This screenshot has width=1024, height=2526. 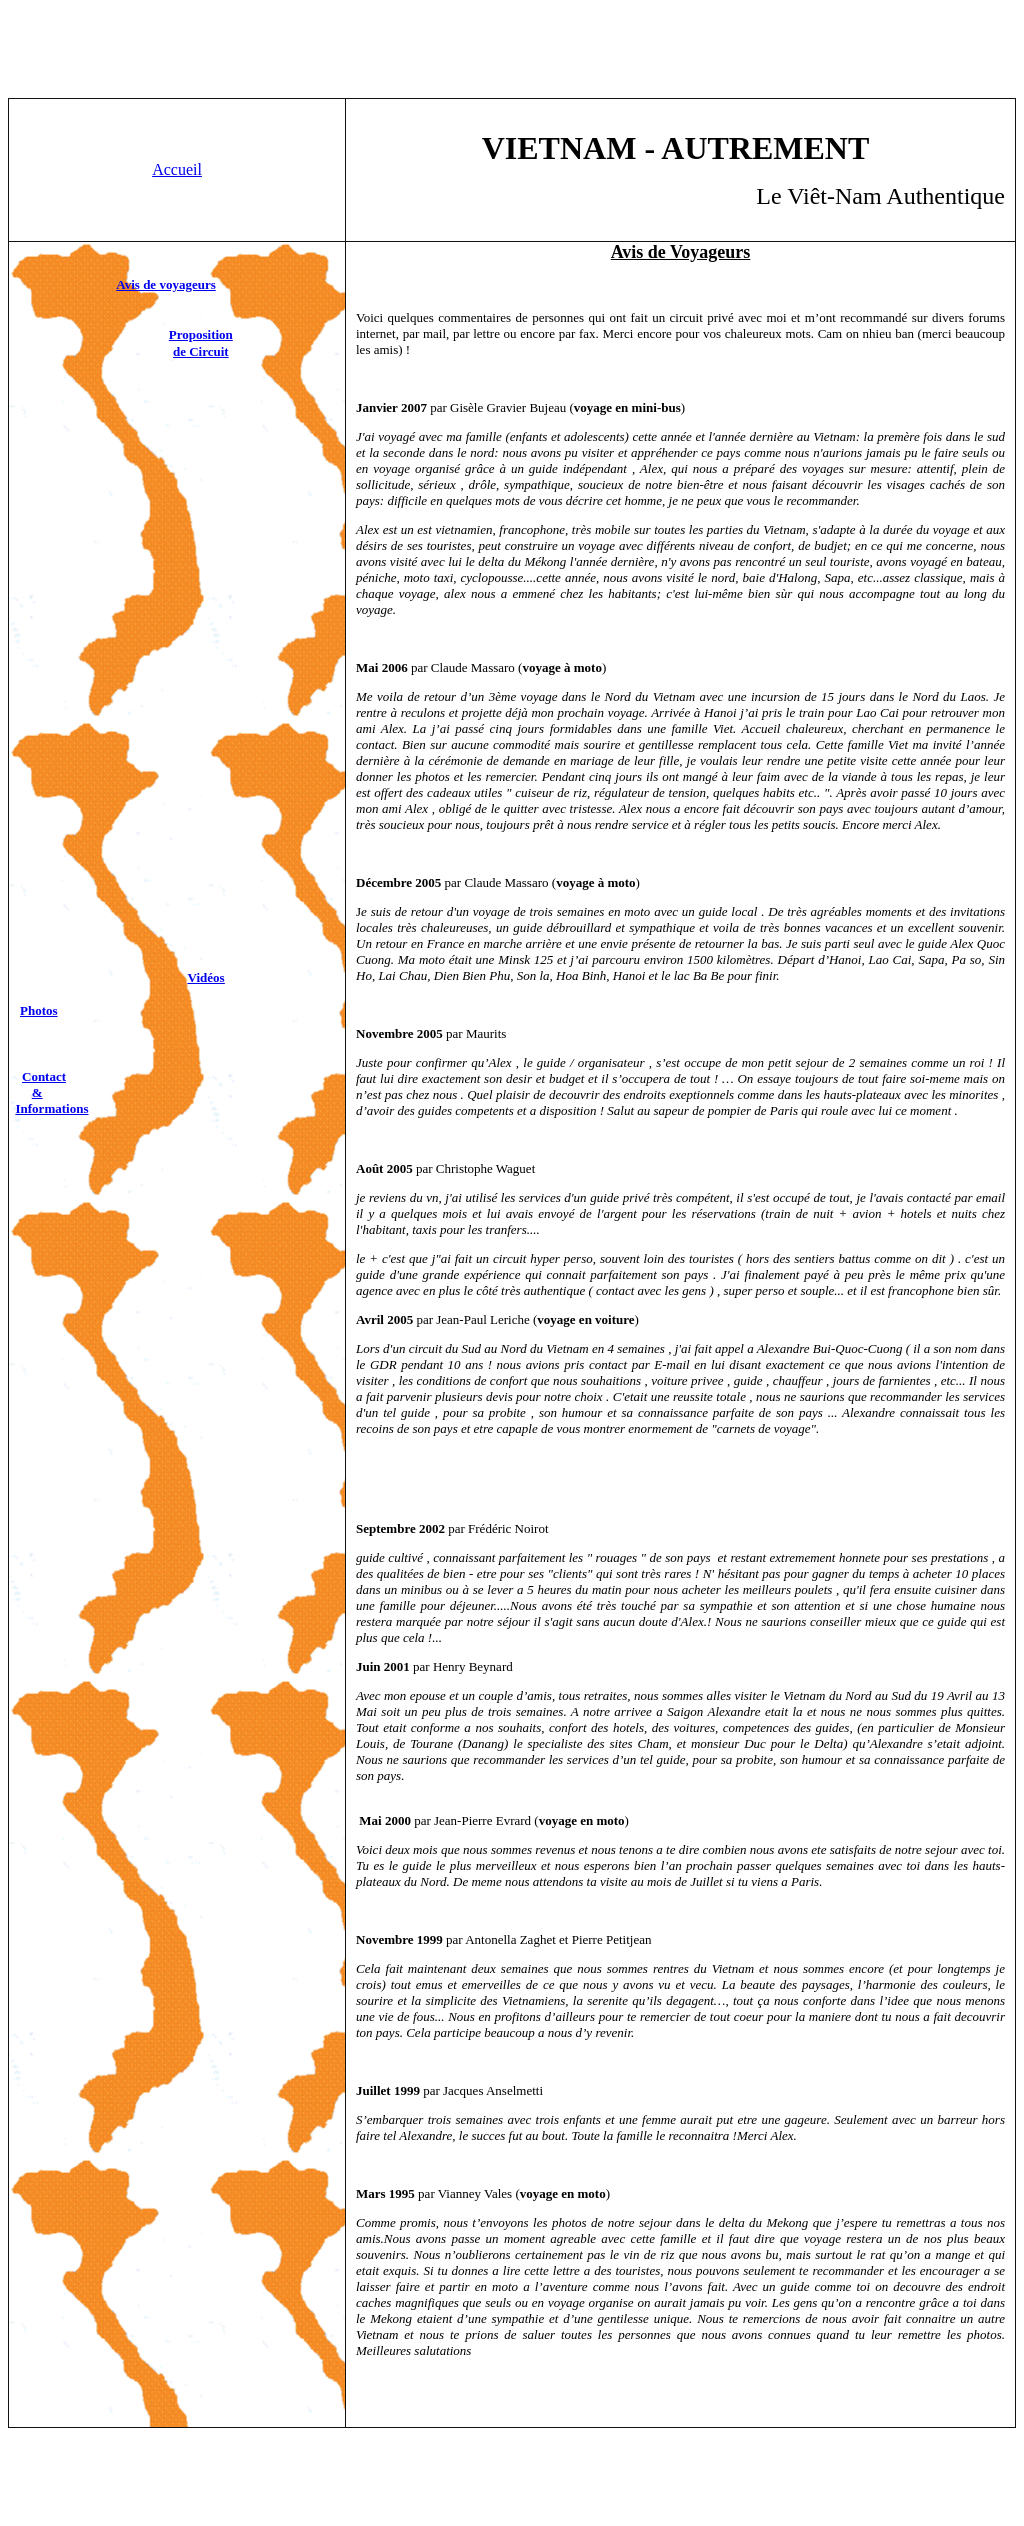 What do you see at coordinates (512, 53) in the screenshot?
I see `[Advertisement]` at bounding box center [512, 53].